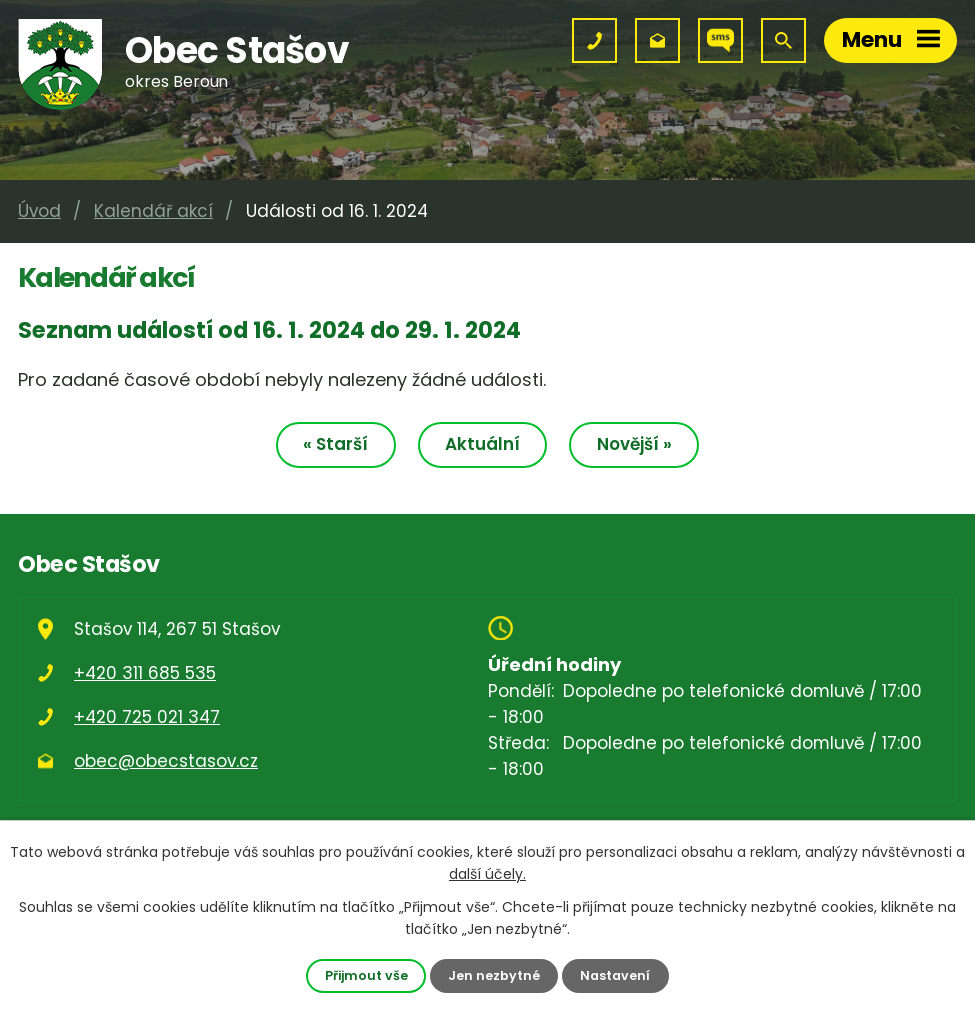  Describe the element at coordinates (166, 761) in the screenshot. I see `obec@obecstasov.cz` at that location.